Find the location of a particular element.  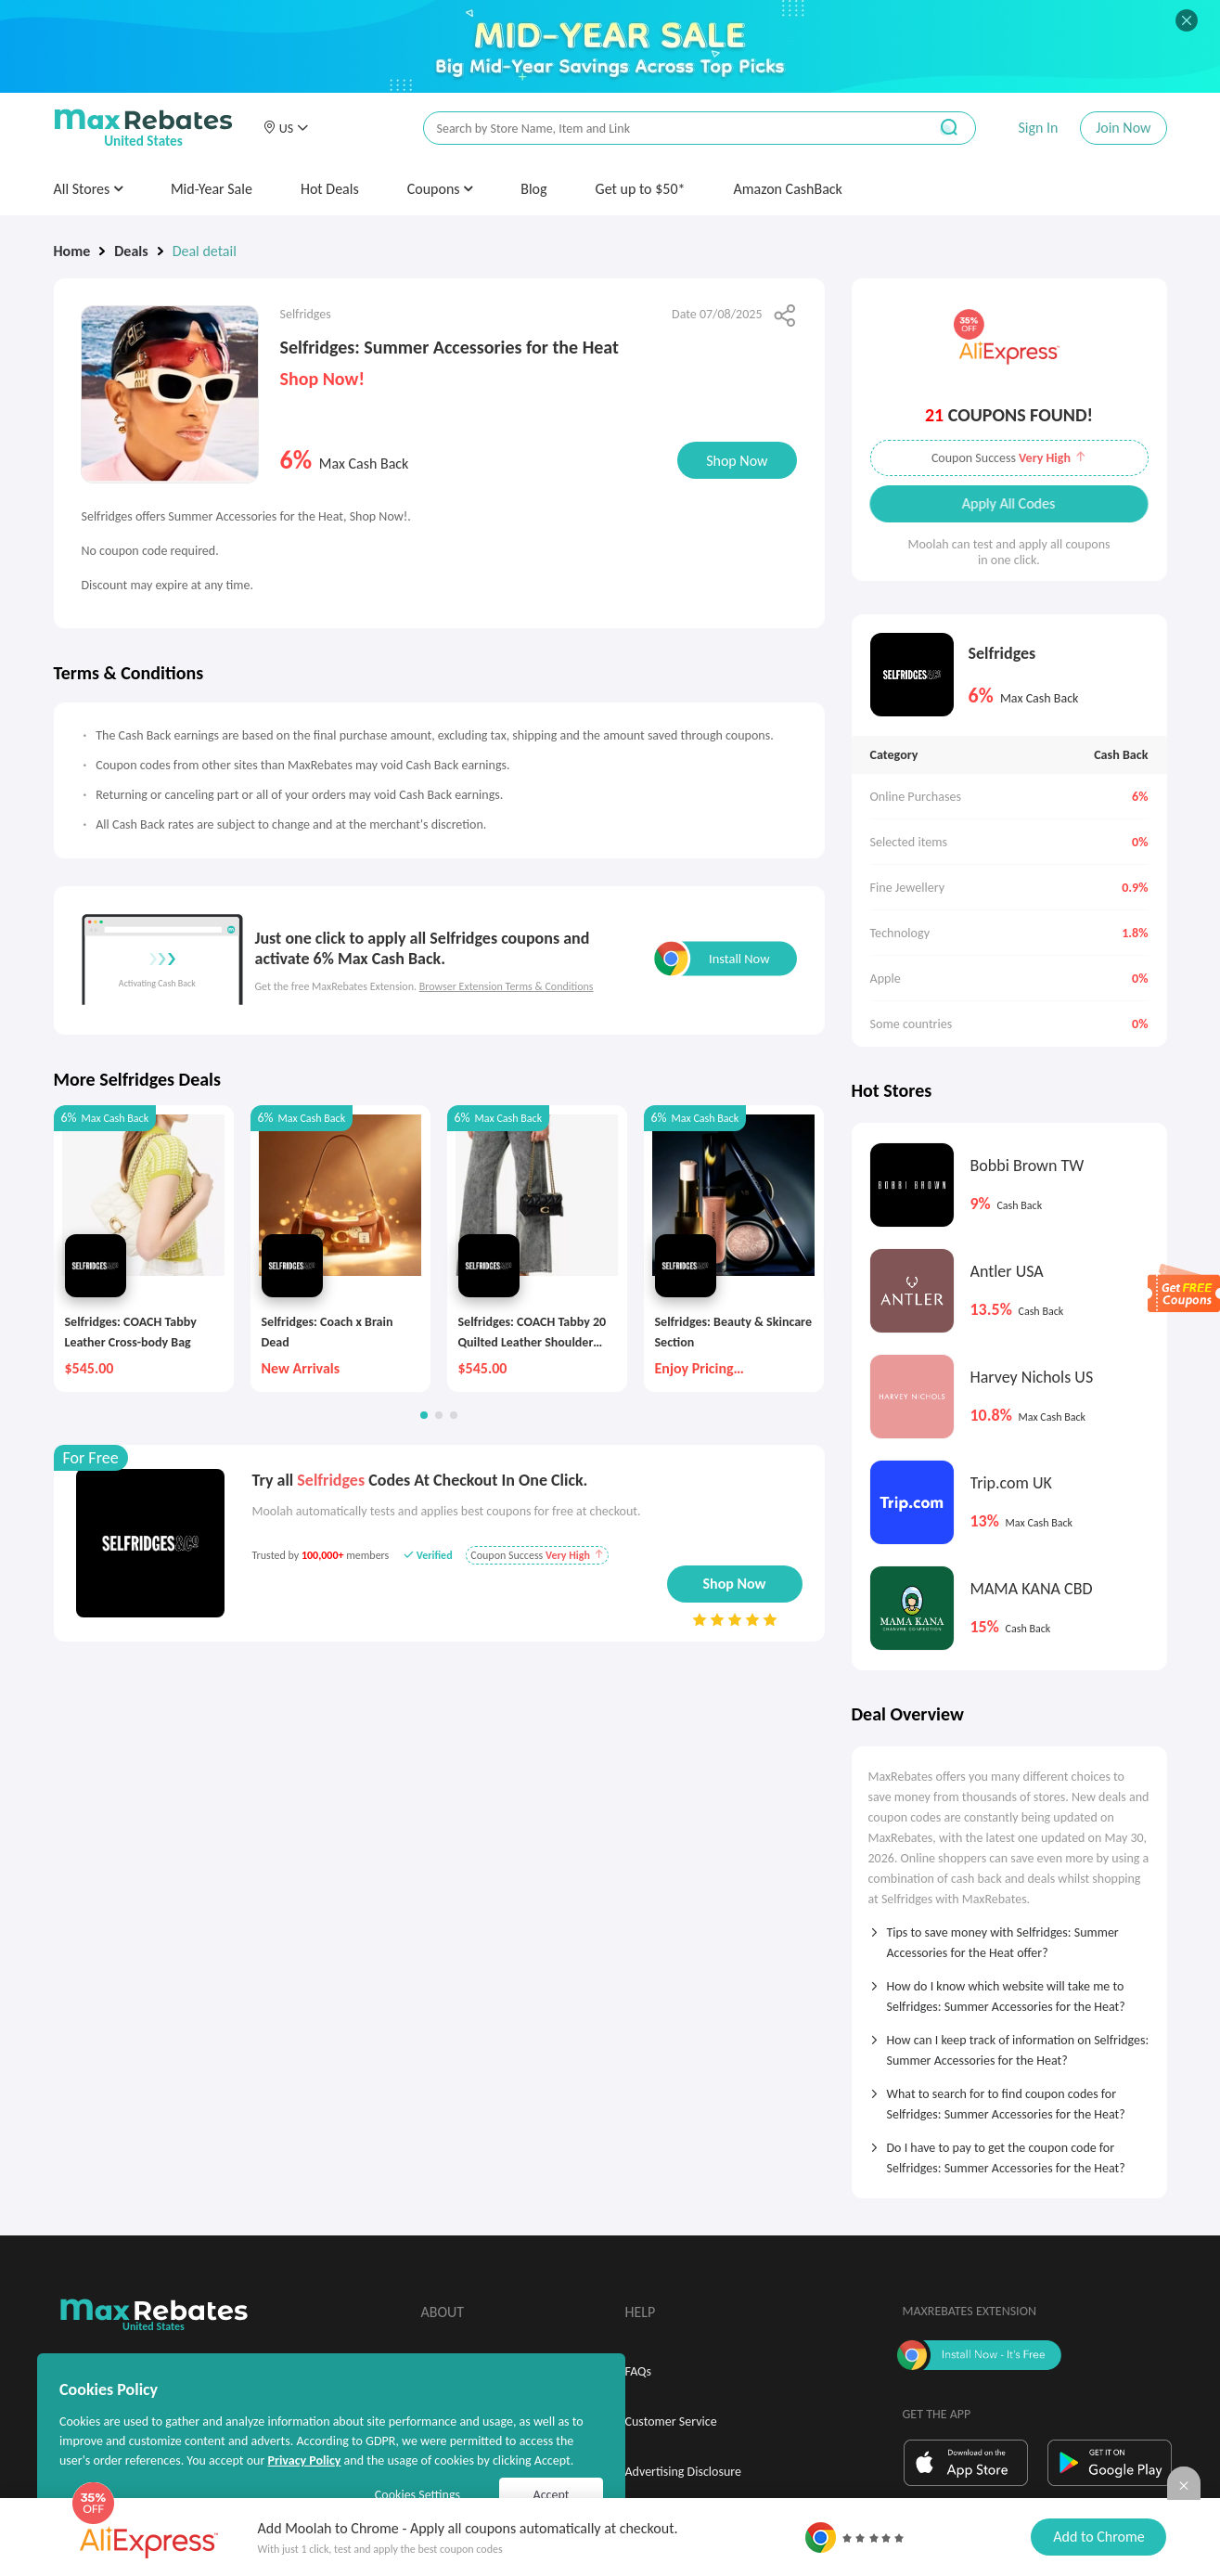

Browser Extension Terms & Conditions is located at coordinates (506, 986).